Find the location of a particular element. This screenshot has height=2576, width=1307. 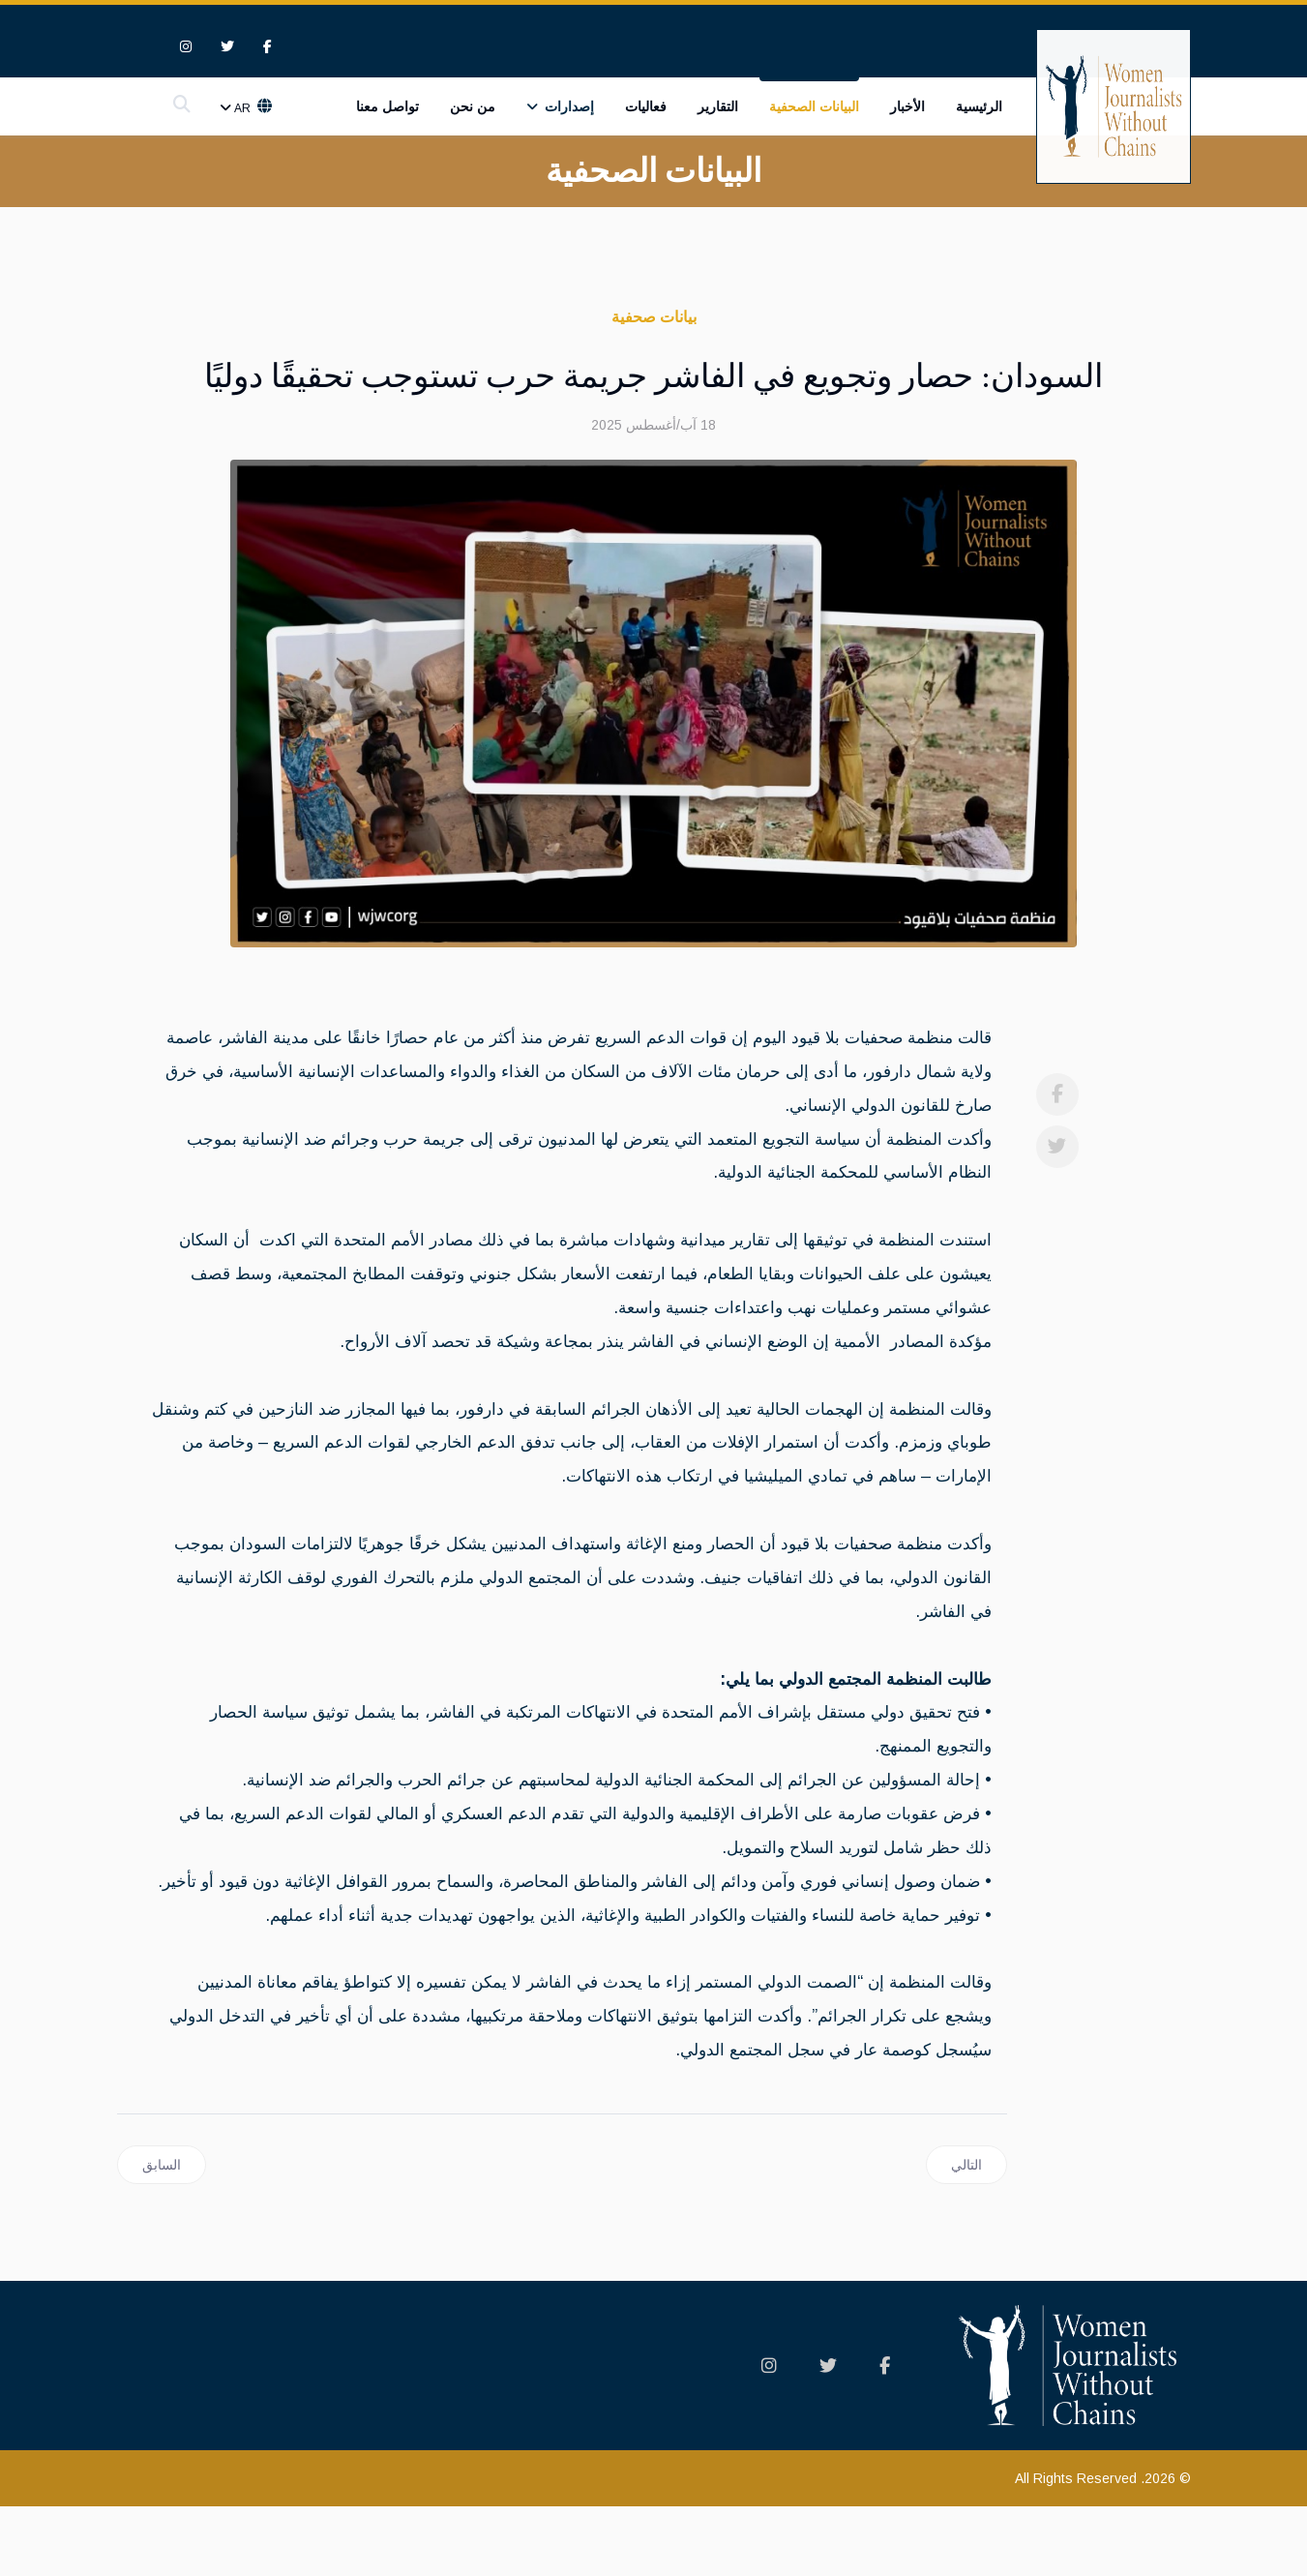

فعاليات is located at coordinates (646, 107).